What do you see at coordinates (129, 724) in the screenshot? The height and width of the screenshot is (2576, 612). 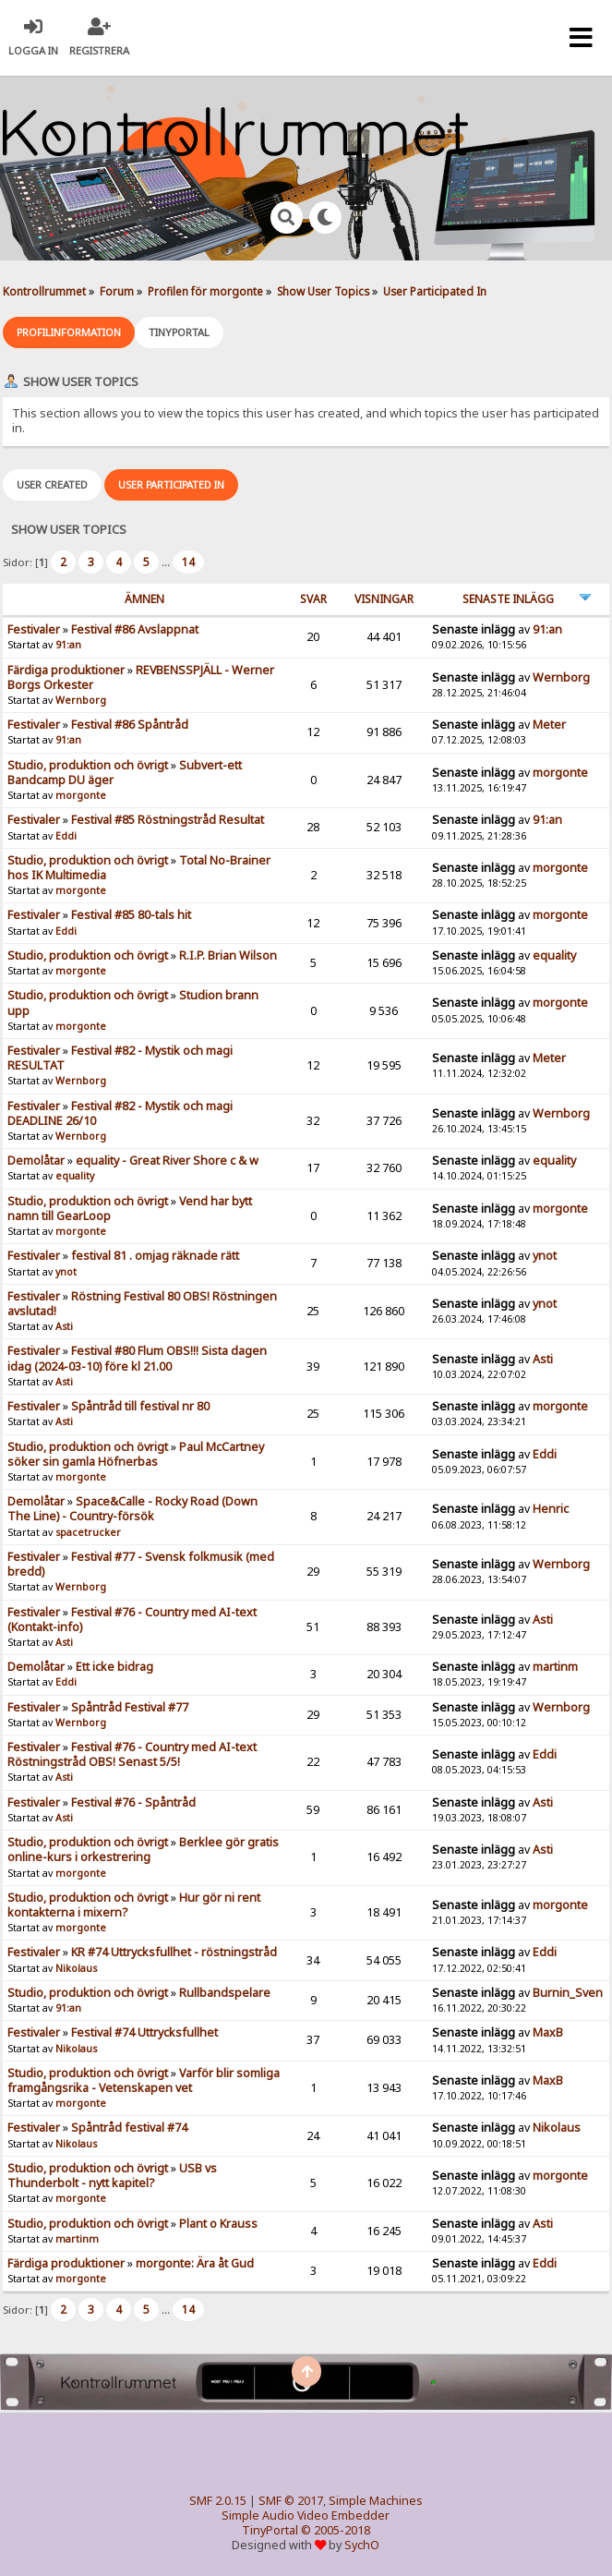 I see `Festival #86 Spåntråd` at bounding box center [129, 724].